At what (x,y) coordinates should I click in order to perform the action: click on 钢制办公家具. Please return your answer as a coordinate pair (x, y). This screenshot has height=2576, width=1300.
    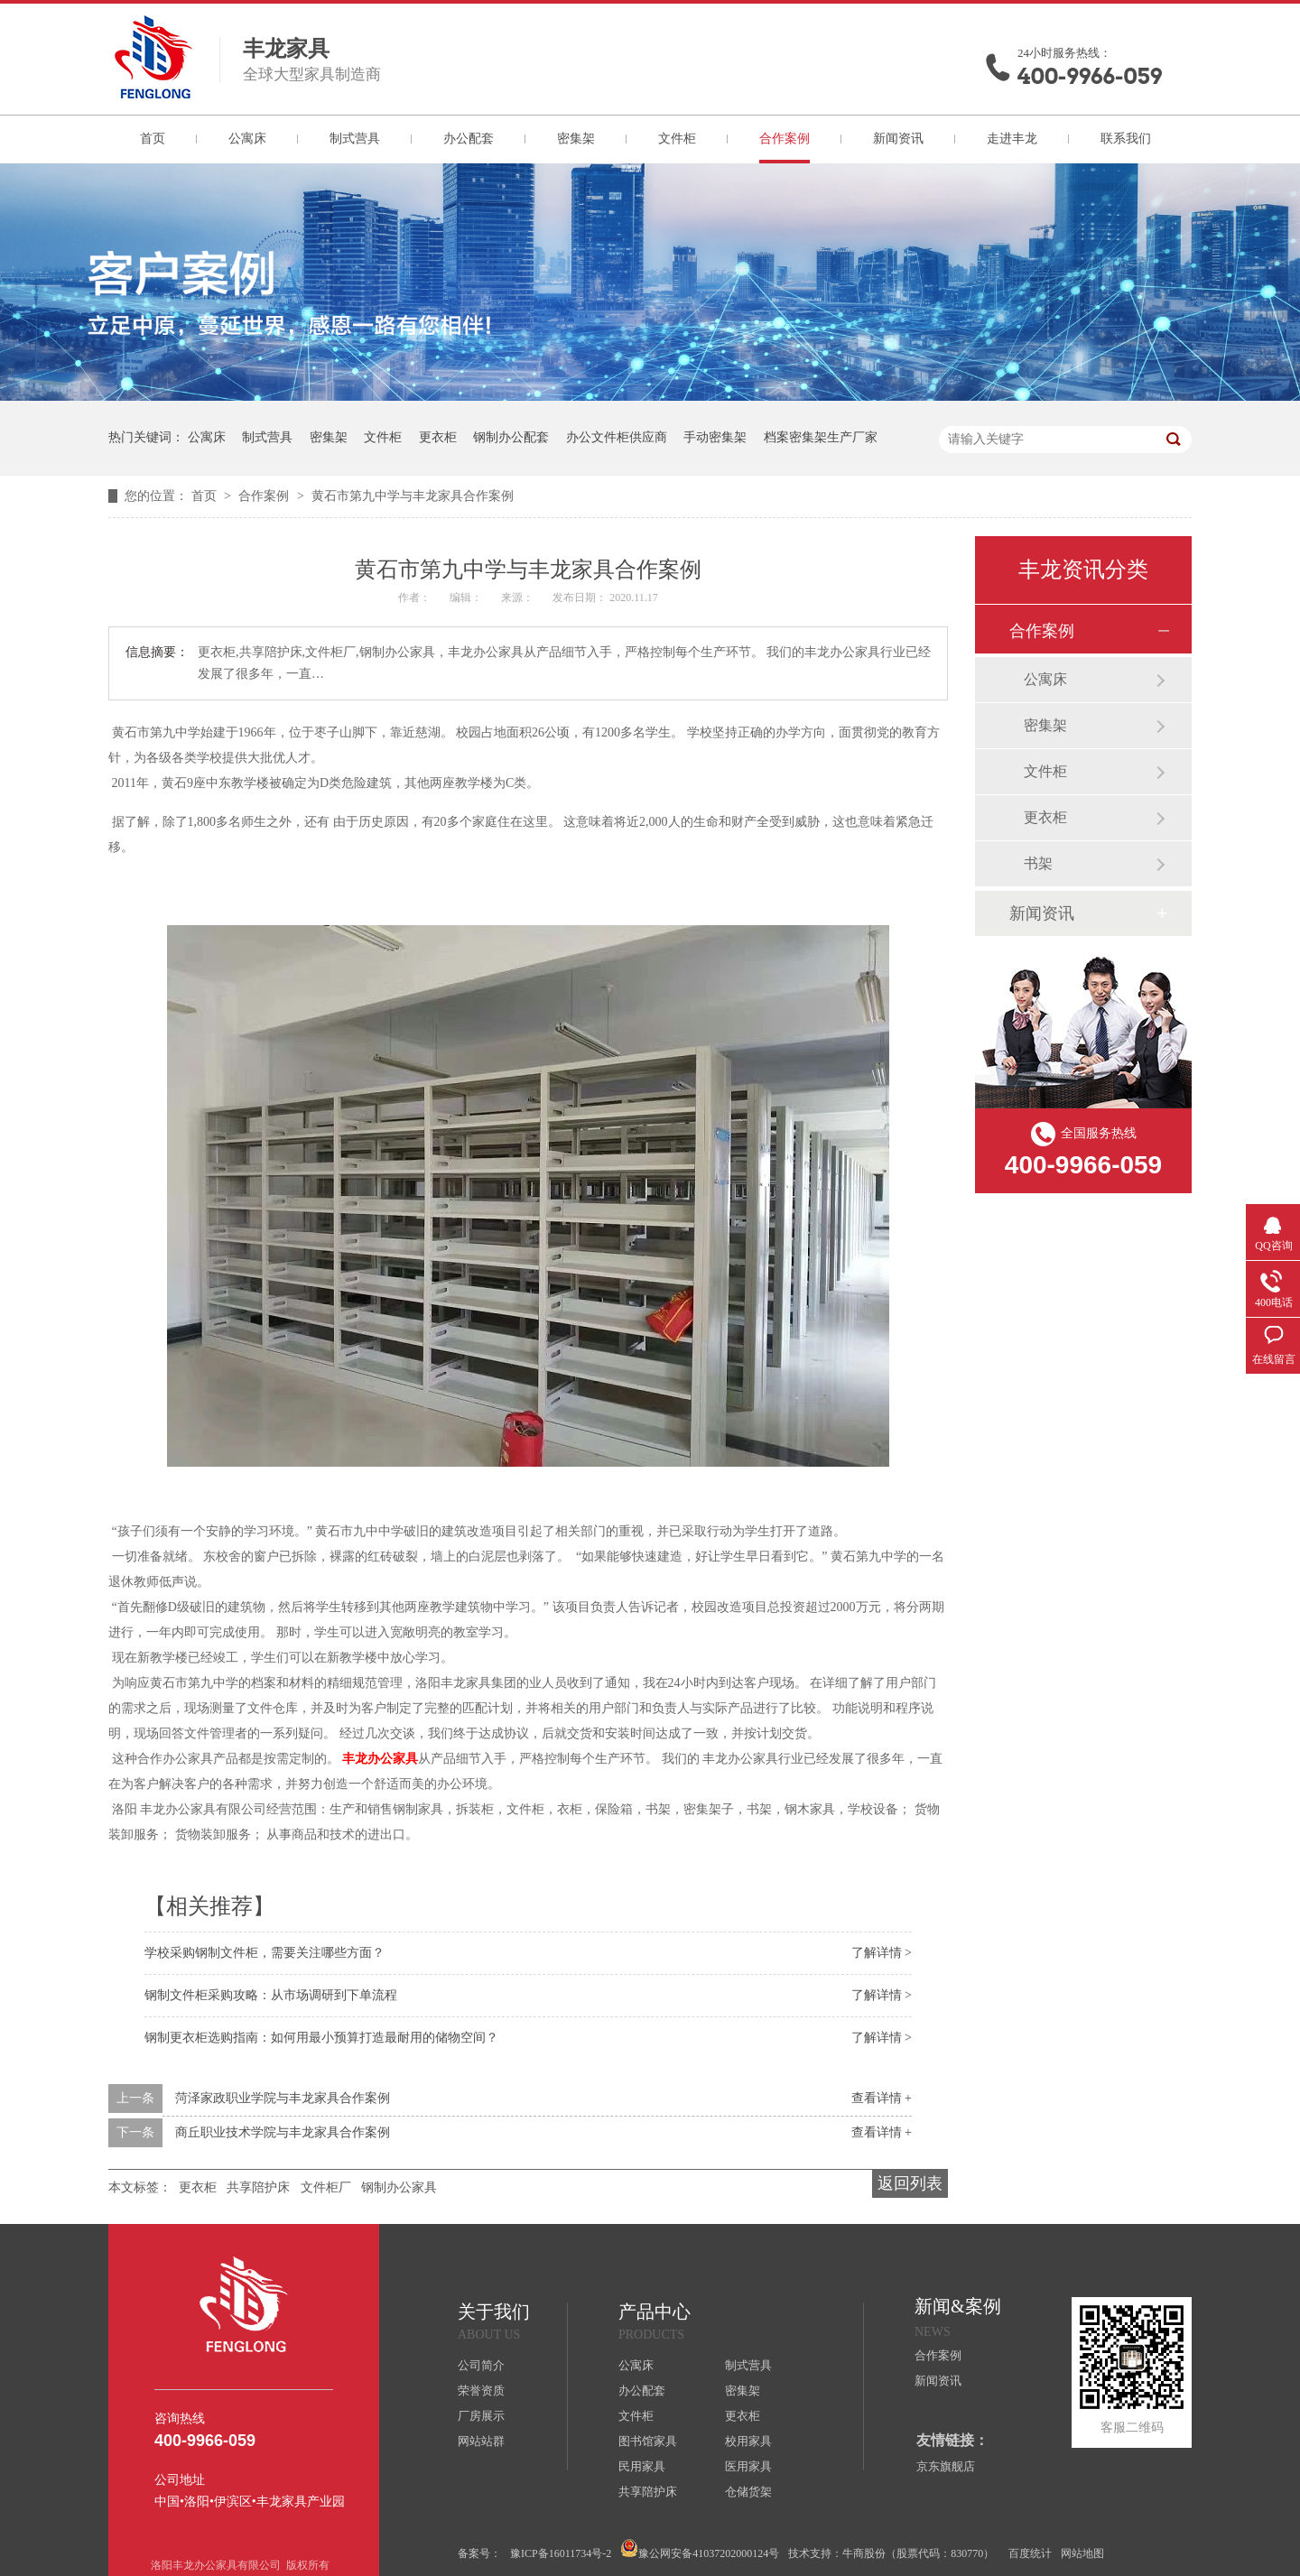
    Looking at the image, I should click on (399, 2187).